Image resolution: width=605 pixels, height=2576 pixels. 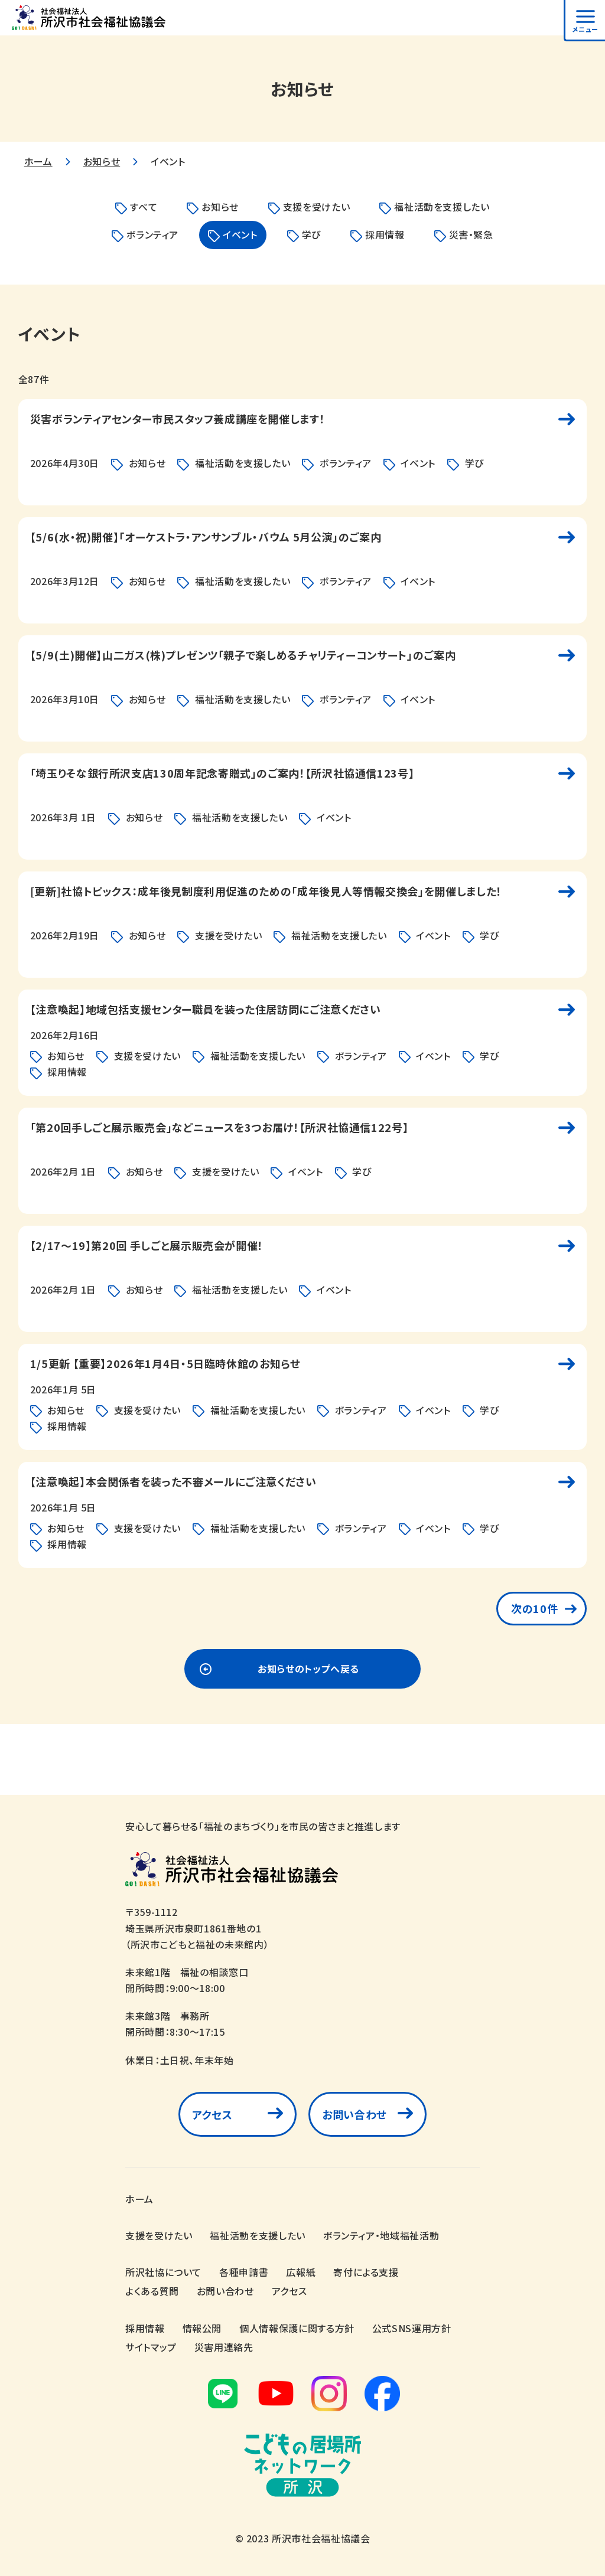 What do you see at coordinates (441, 207) in the screenshot?
I see `福祉活動を支援したい` at bounding box center [441, 207].